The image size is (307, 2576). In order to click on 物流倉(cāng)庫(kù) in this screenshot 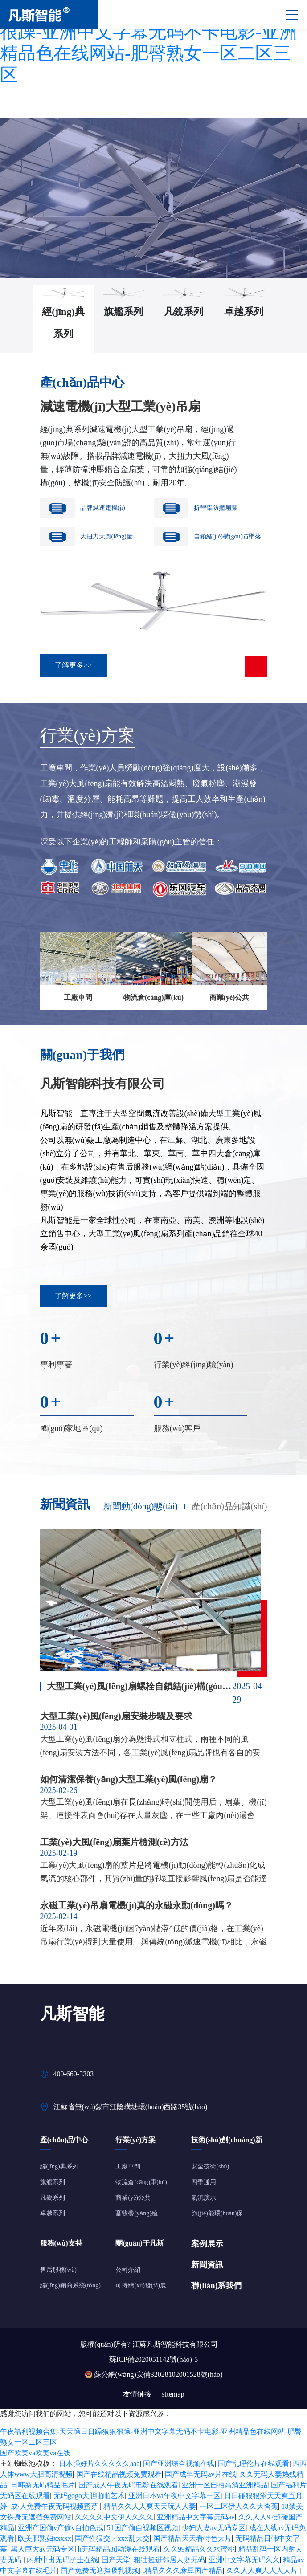, I will do `click(141, 2182)`.